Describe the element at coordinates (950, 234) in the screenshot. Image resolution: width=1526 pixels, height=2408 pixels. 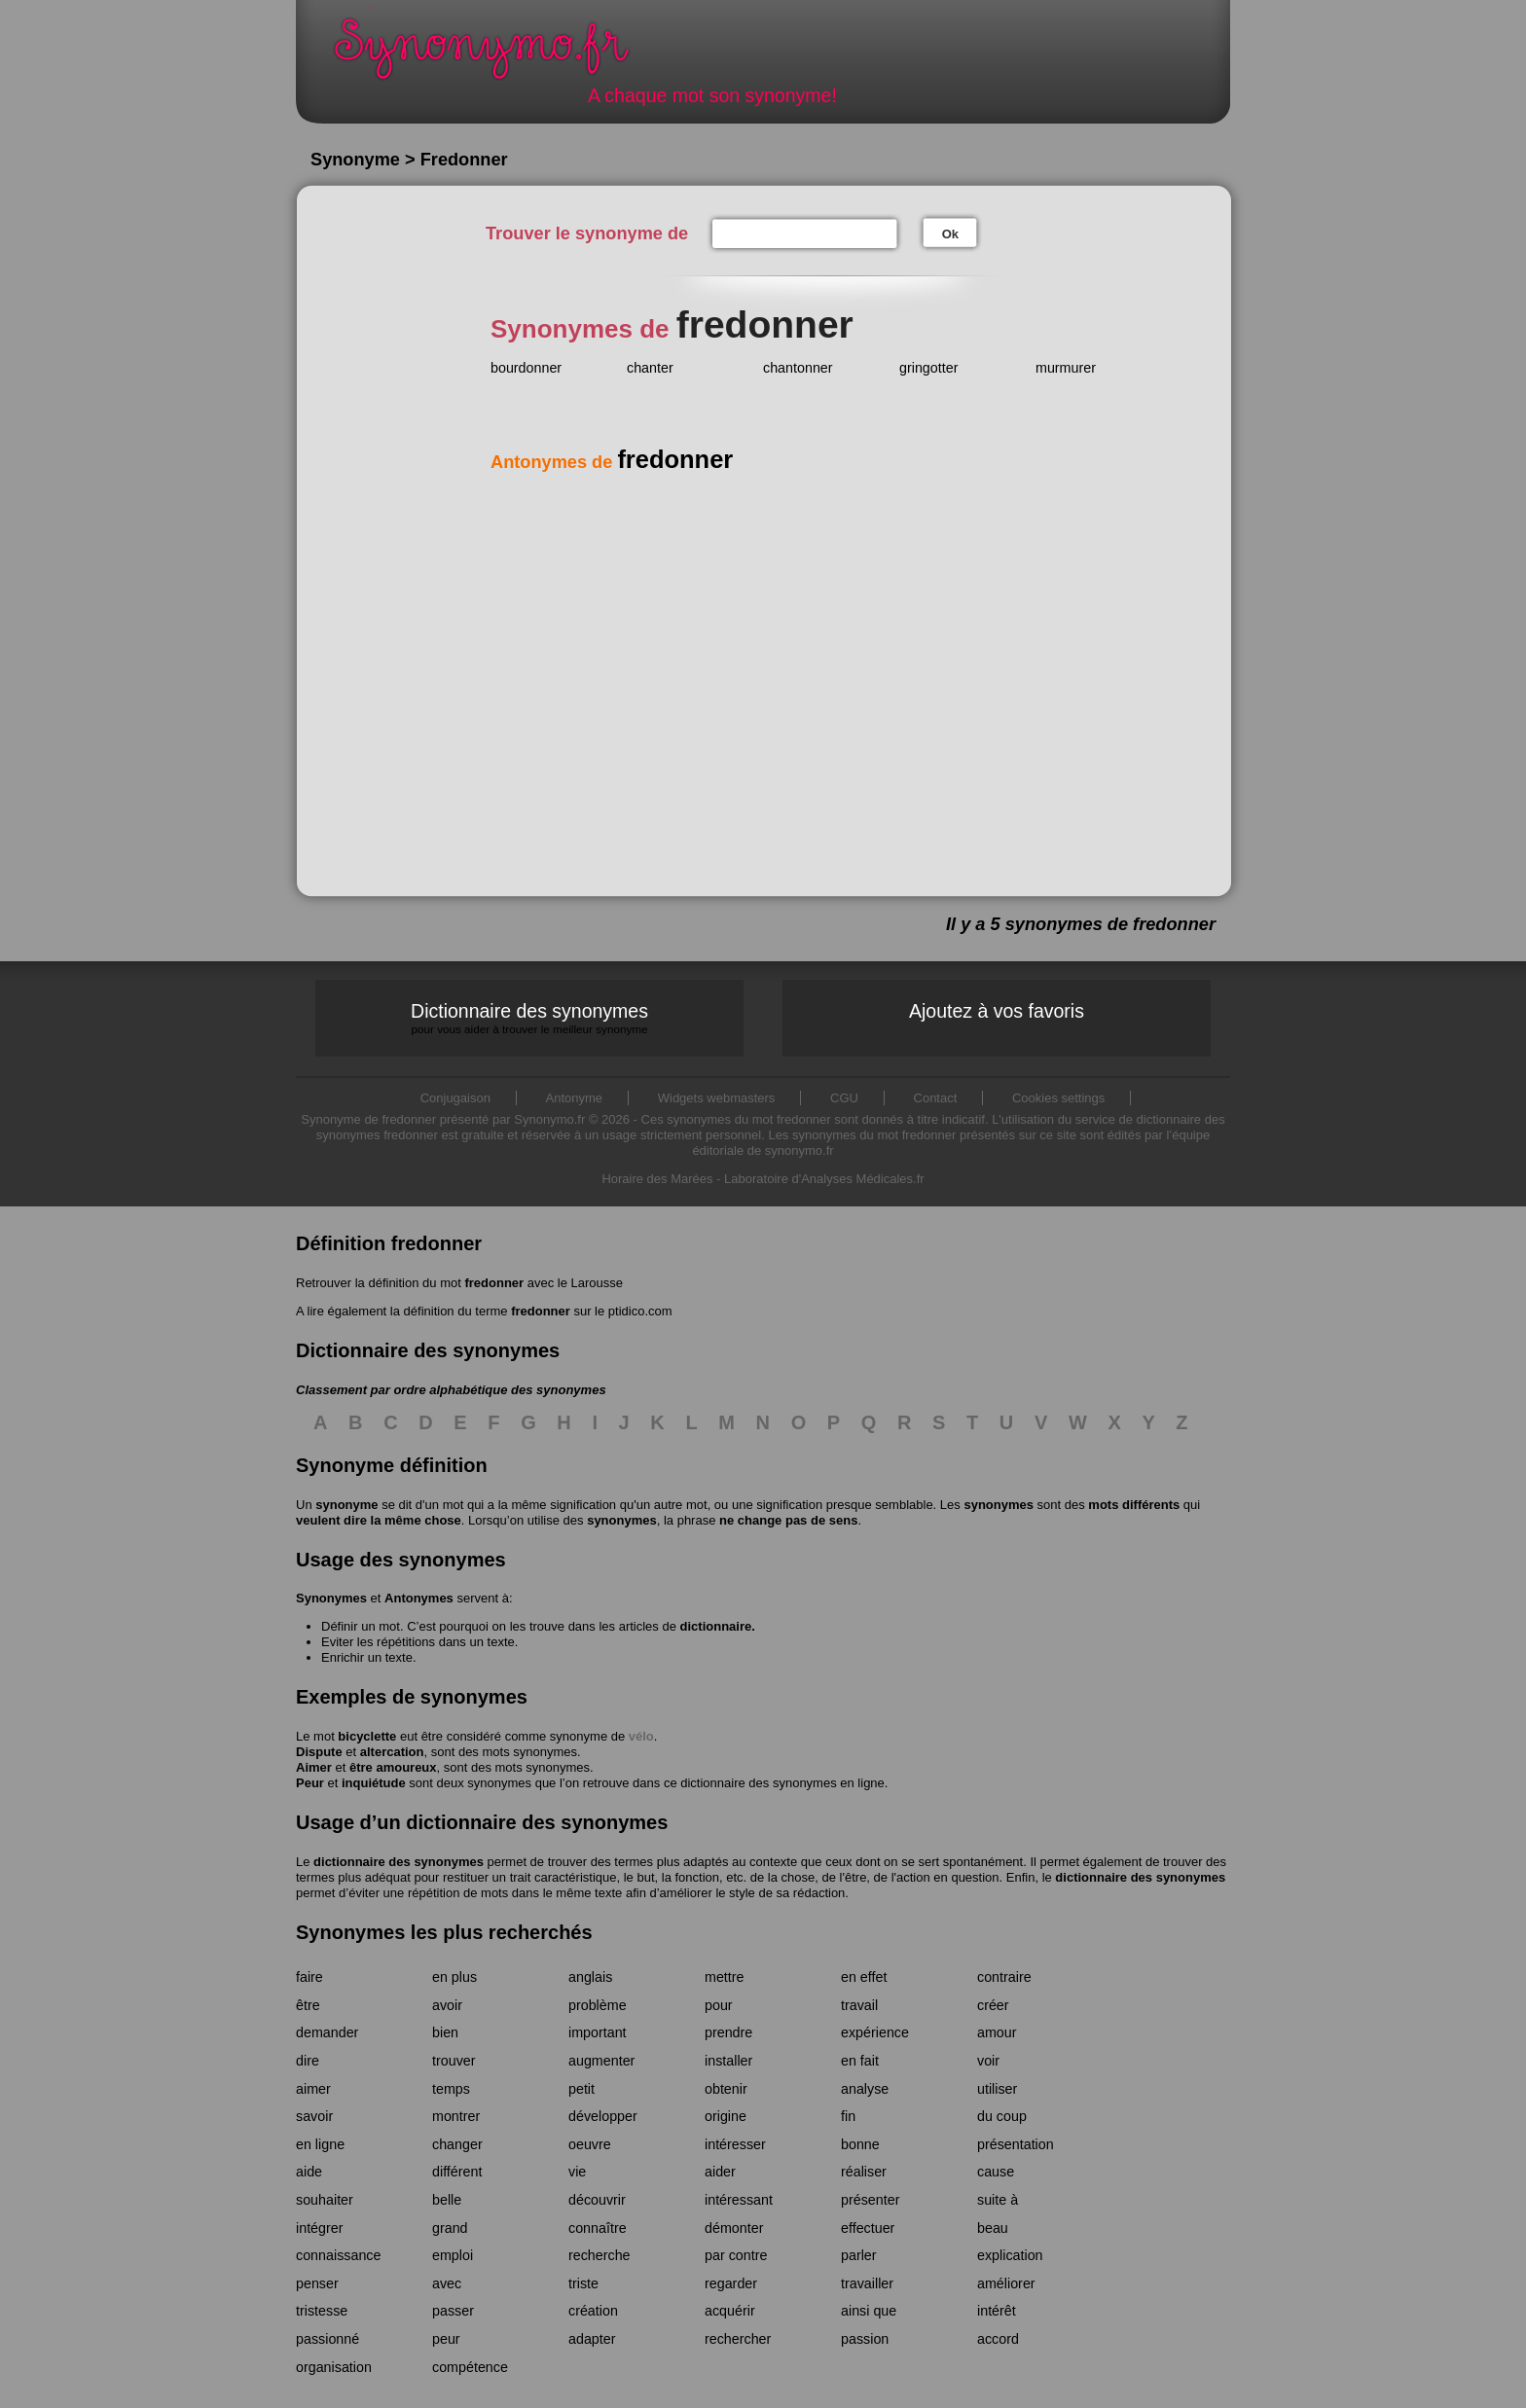
I see `Ok` at that location.